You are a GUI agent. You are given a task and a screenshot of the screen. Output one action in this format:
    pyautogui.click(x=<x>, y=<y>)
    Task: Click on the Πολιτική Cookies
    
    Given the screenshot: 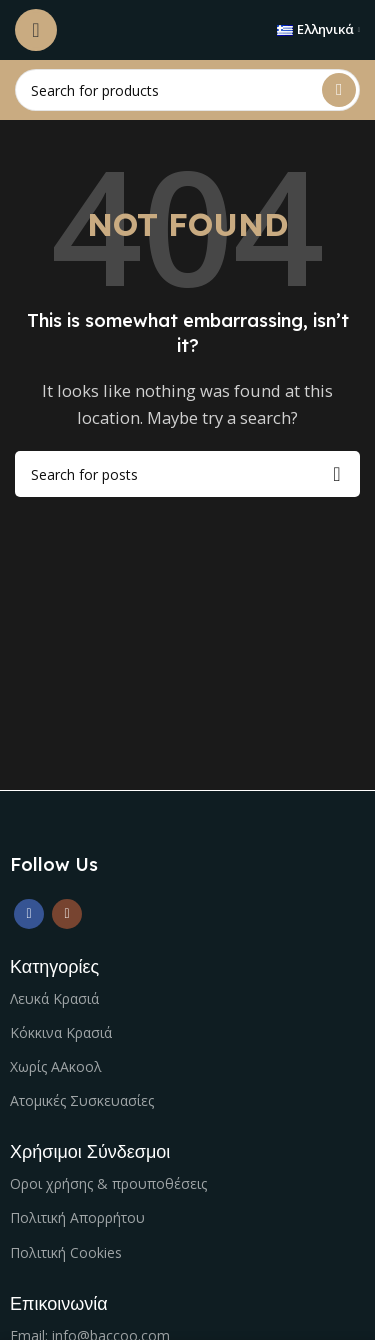 What is the action you would take?
    pyautogui.click(x=66, y=1252)
    